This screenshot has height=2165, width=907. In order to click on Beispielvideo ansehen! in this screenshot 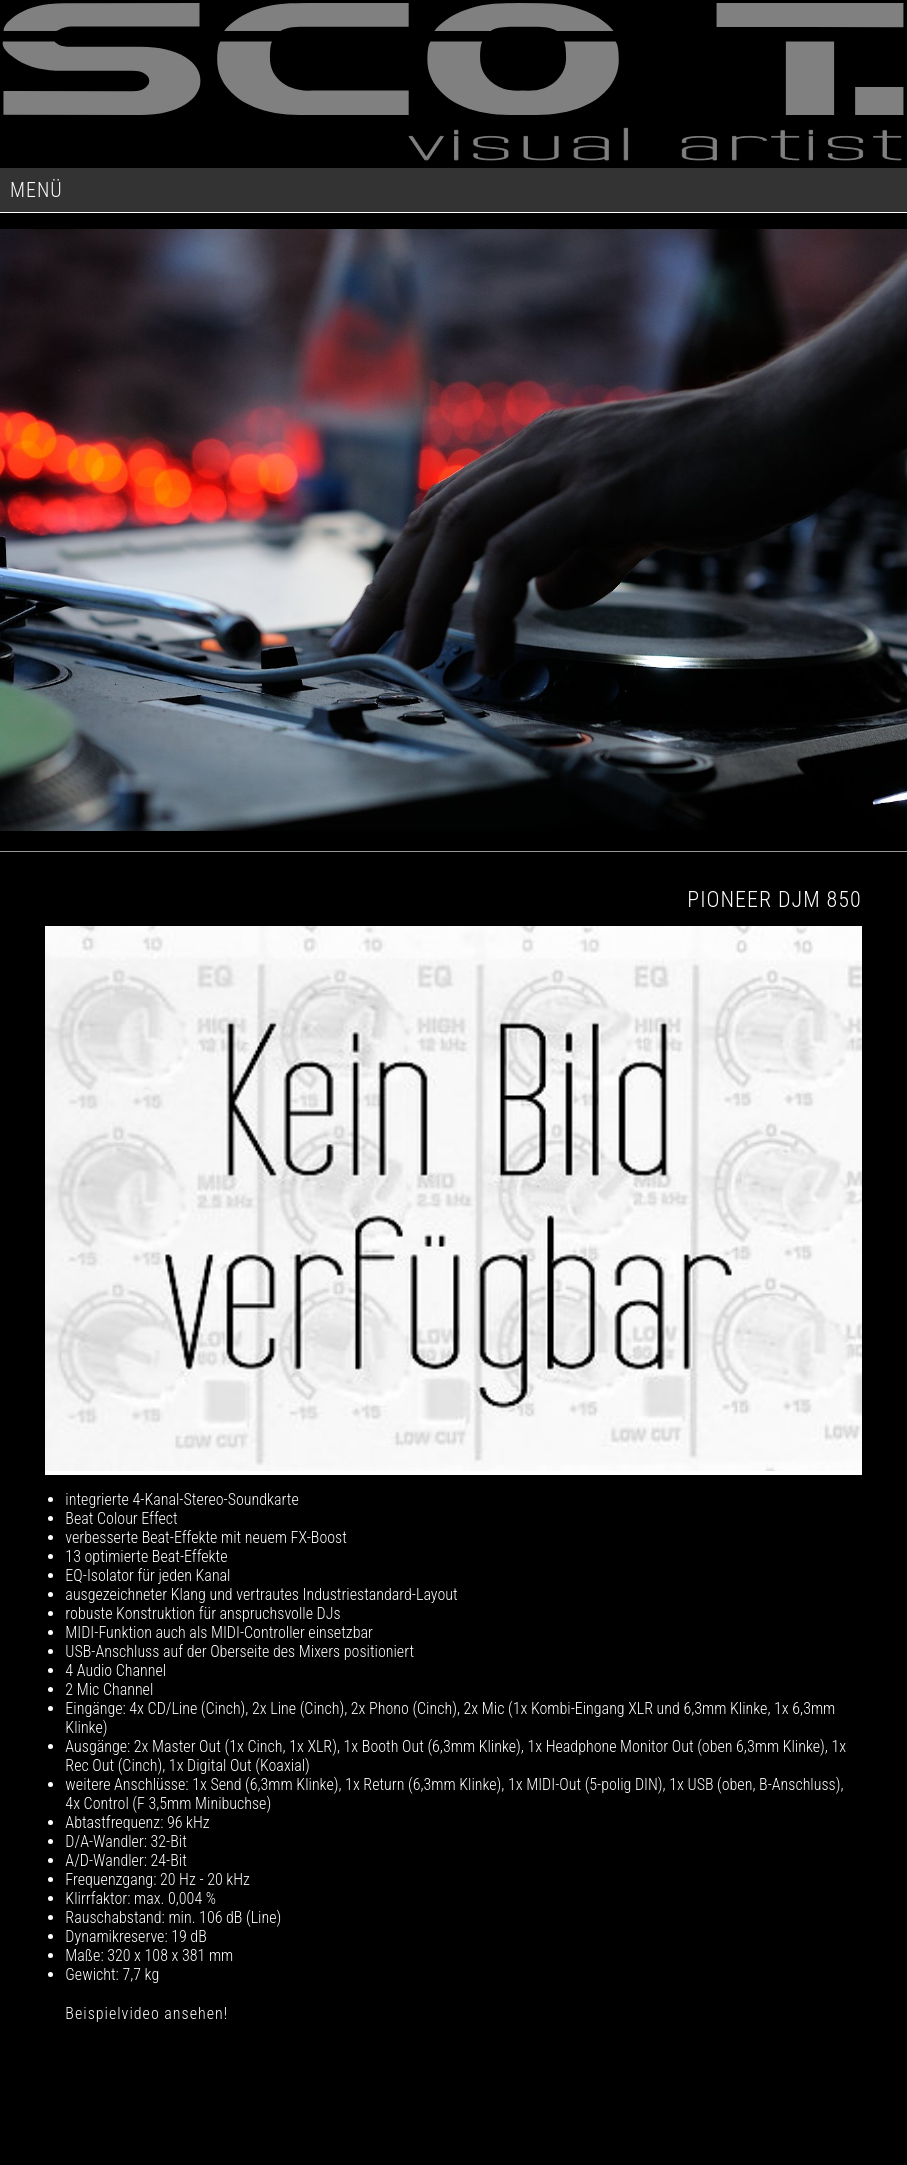, I will do `click(146, 2013)`.